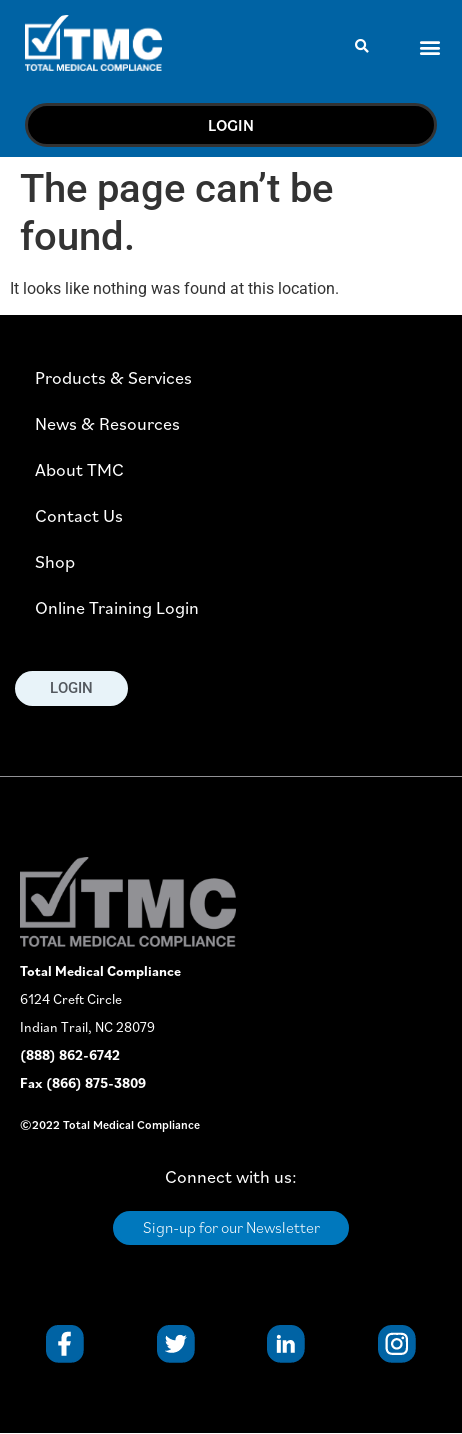 The width and height of the screenshot is (462, 1434). Describe the element at coordinates (361, 46) in the screenshot. I see `[button]` at that location.